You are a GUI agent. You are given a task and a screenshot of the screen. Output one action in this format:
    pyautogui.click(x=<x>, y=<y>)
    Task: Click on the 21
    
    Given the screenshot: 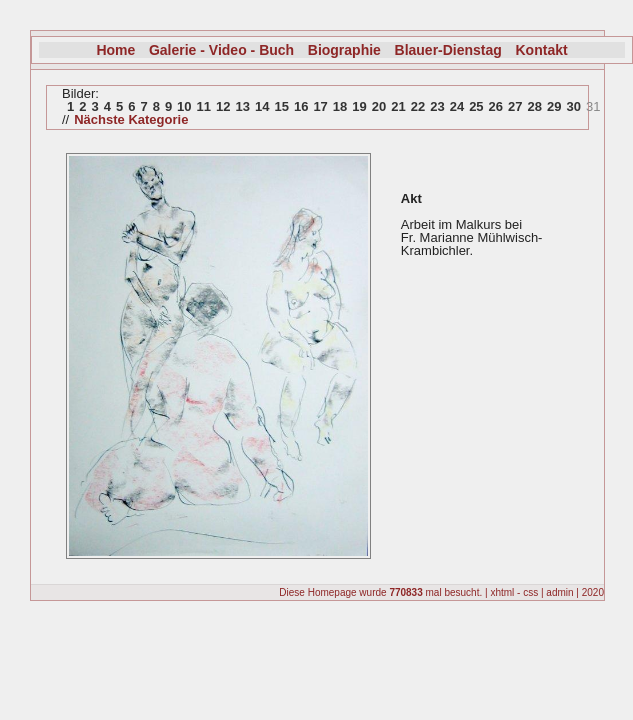 What is the action you would take?
    pyautogui.click(x=398, y=106)
    